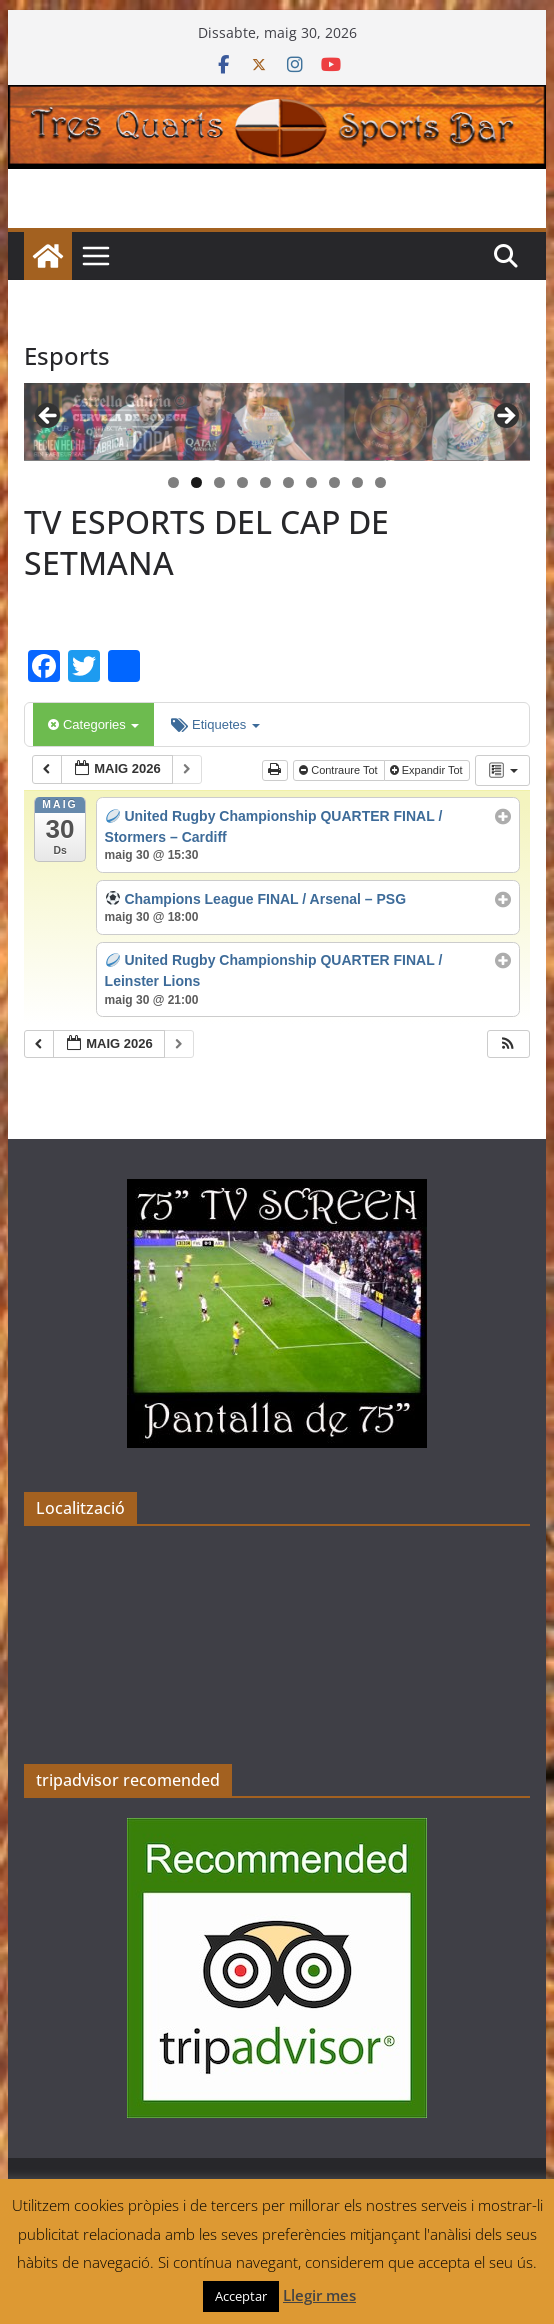 This screenshot has height=2324, width=554. What do you see at coordinates (265, 482) in the screenshot?
I see `5 [tab]` at bounding box center [265, 482].